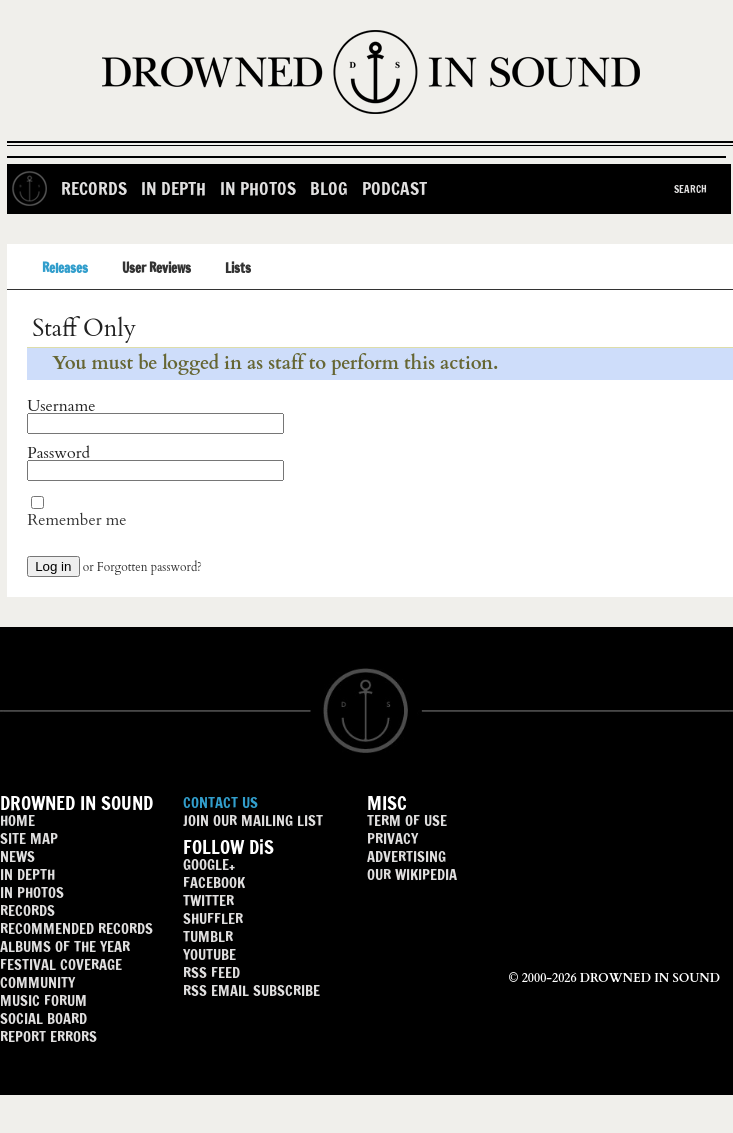 This screenshot has height=1133, width=733. What do you see at coordinates (690, 189) in the screenshot?
I see `Search` at bounding box center [690, 189].